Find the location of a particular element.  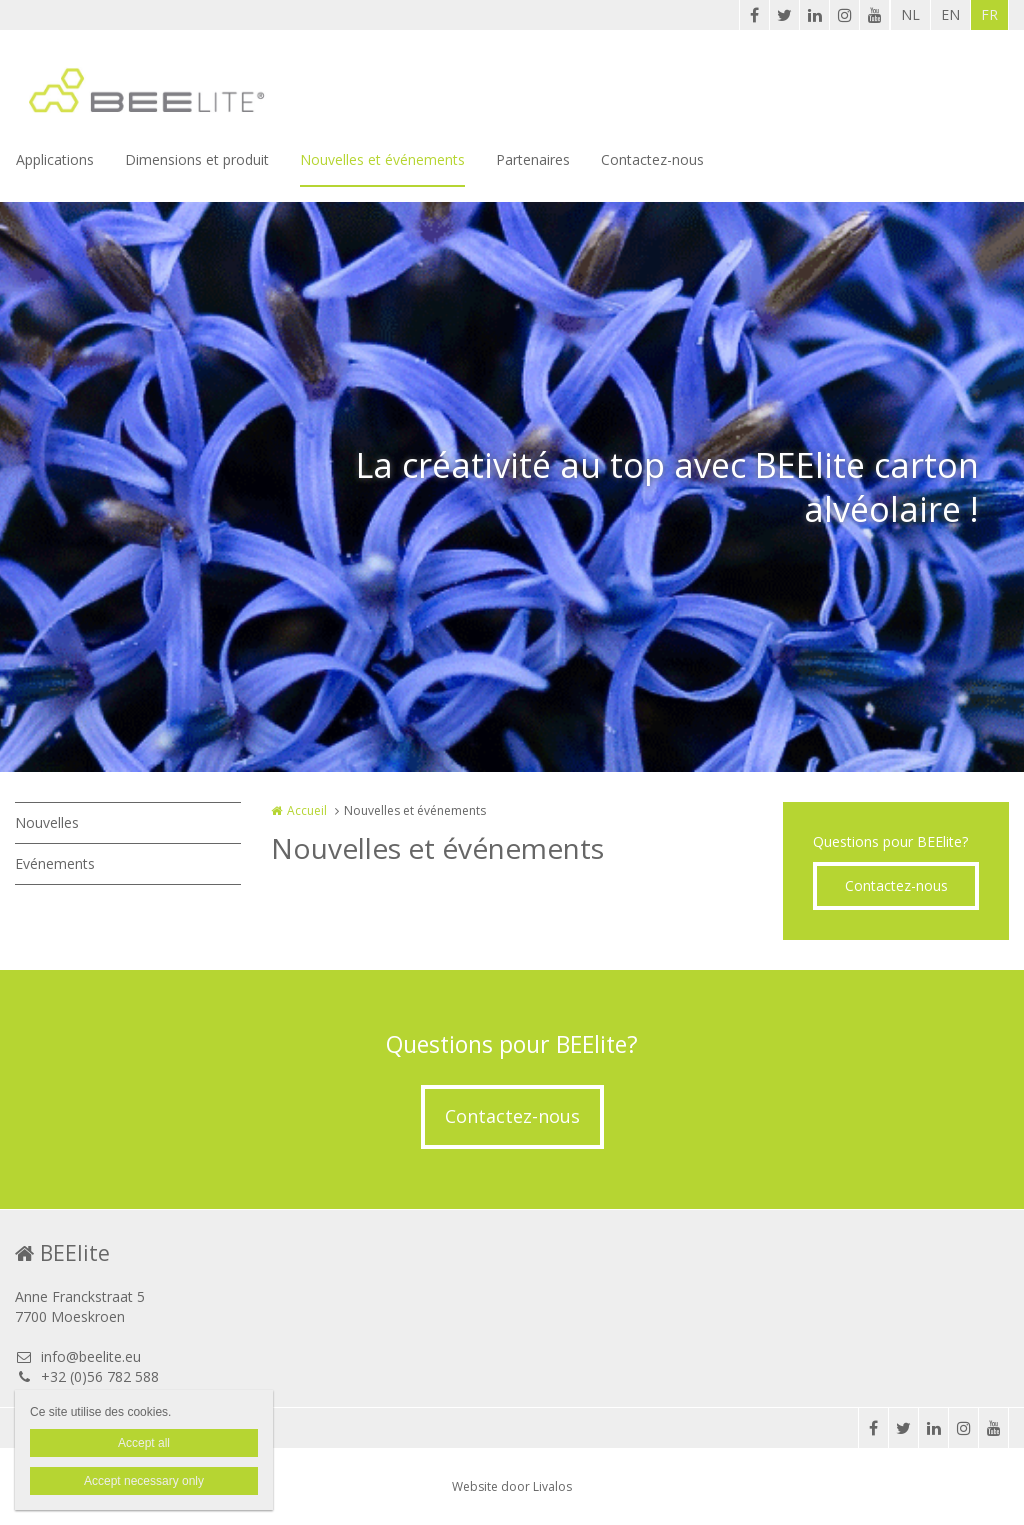

Accept all is located at coordinates (144, 1443).